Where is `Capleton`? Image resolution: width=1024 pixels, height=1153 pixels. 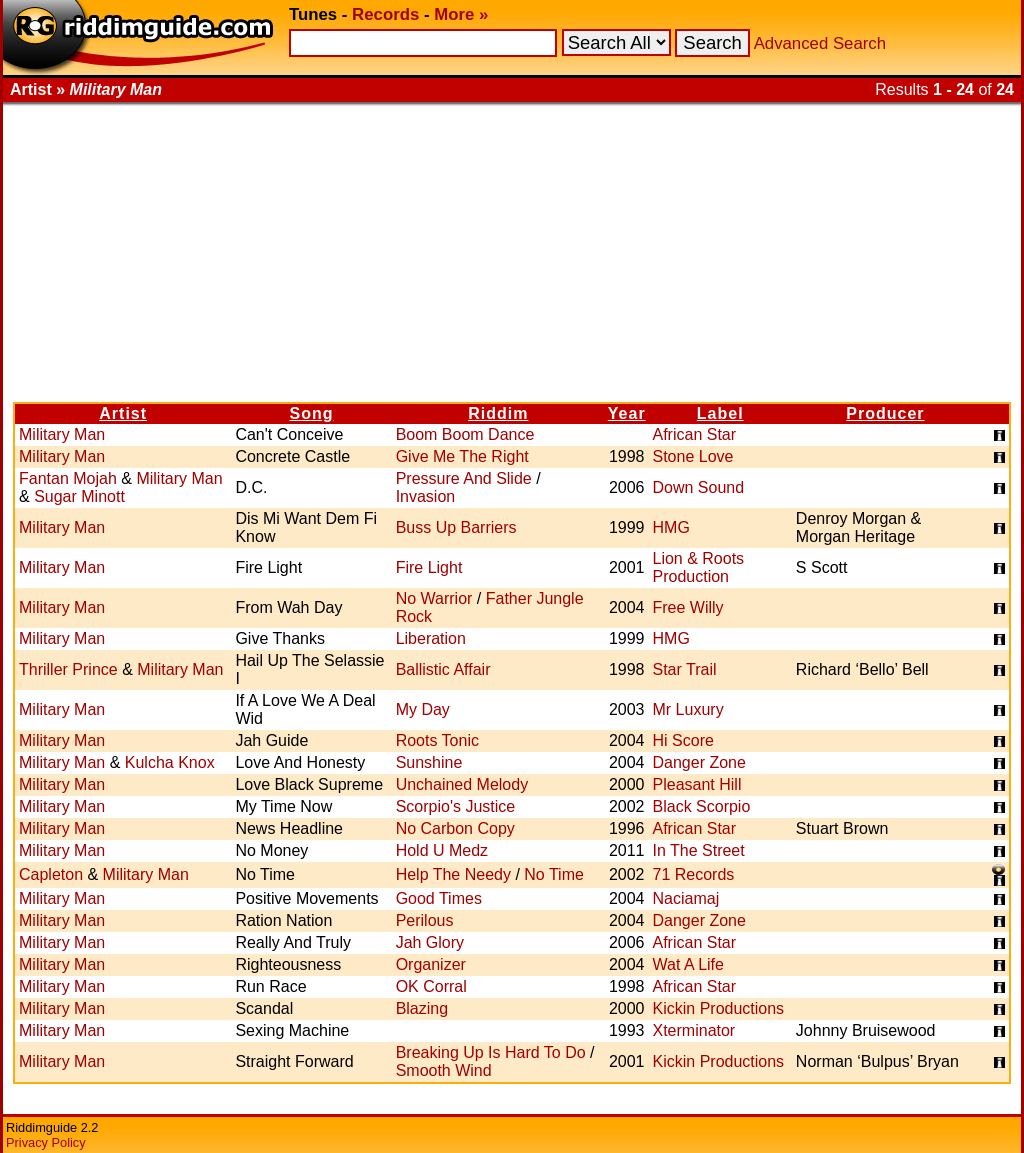
Capleton is located at coordinates (51, 874).